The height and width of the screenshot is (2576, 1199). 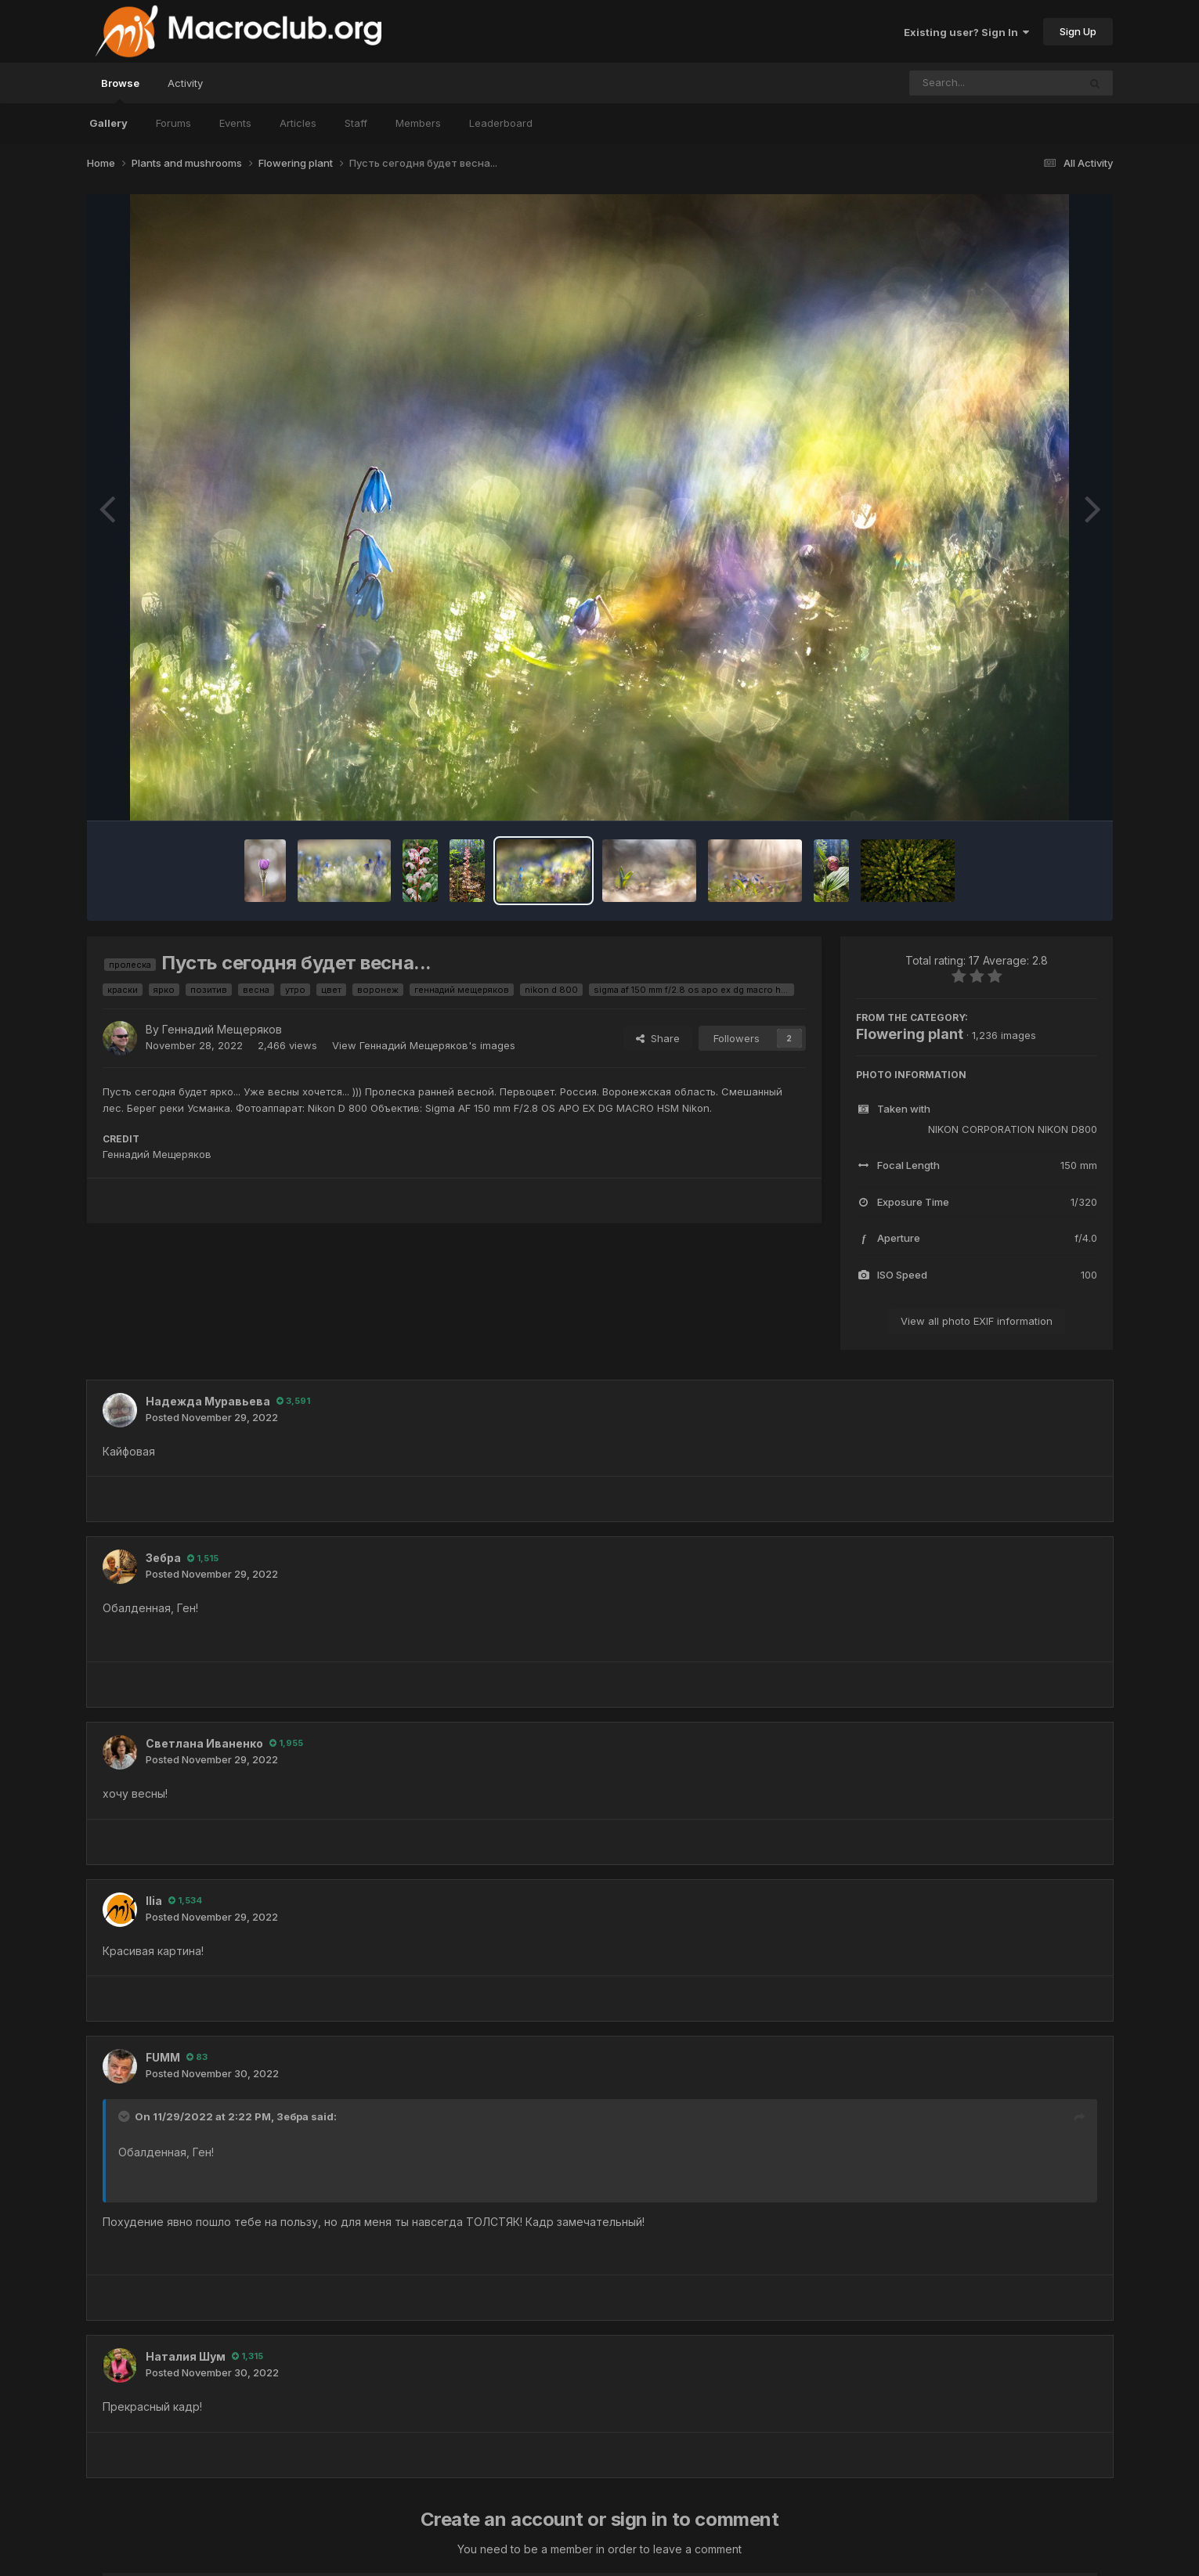 What do you see at coordinates (951, 83) in the screenshot?
I see `[Search]` at bounding box center [951, 83].